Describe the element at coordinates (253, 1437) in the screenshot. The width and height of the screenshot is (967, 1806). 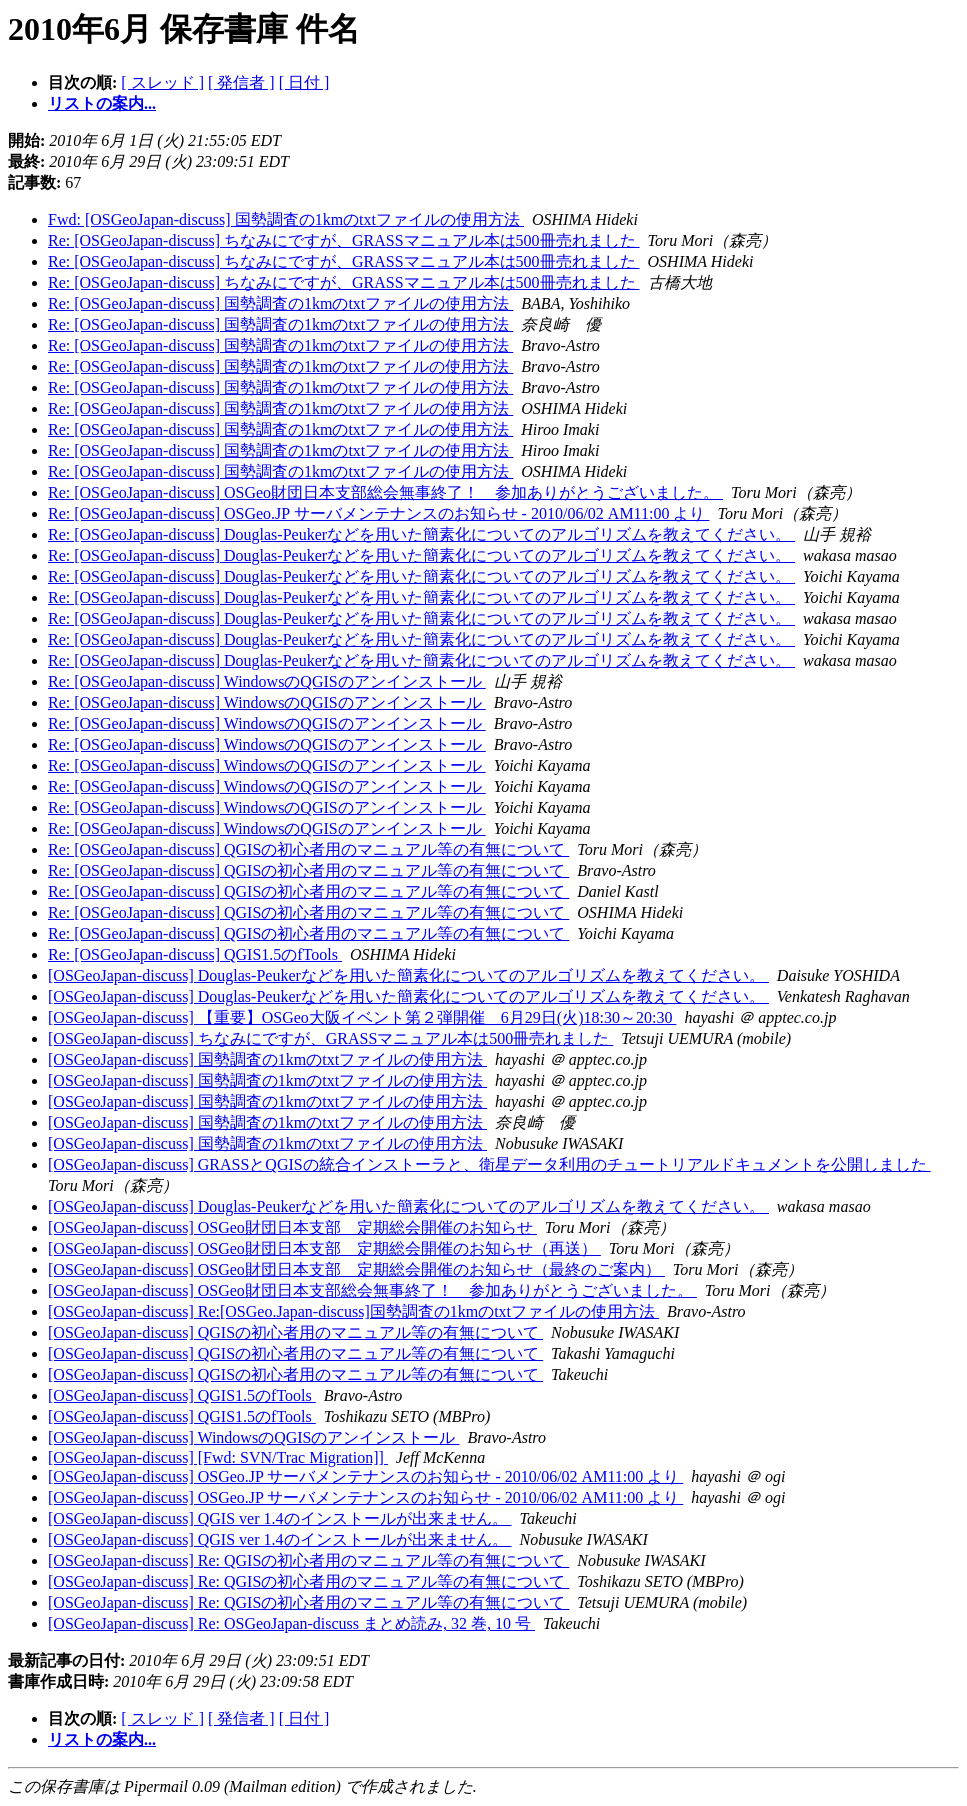
I see `[OSGeoJapan-discuss] WindowsのQGISのアンインストール` at that location.